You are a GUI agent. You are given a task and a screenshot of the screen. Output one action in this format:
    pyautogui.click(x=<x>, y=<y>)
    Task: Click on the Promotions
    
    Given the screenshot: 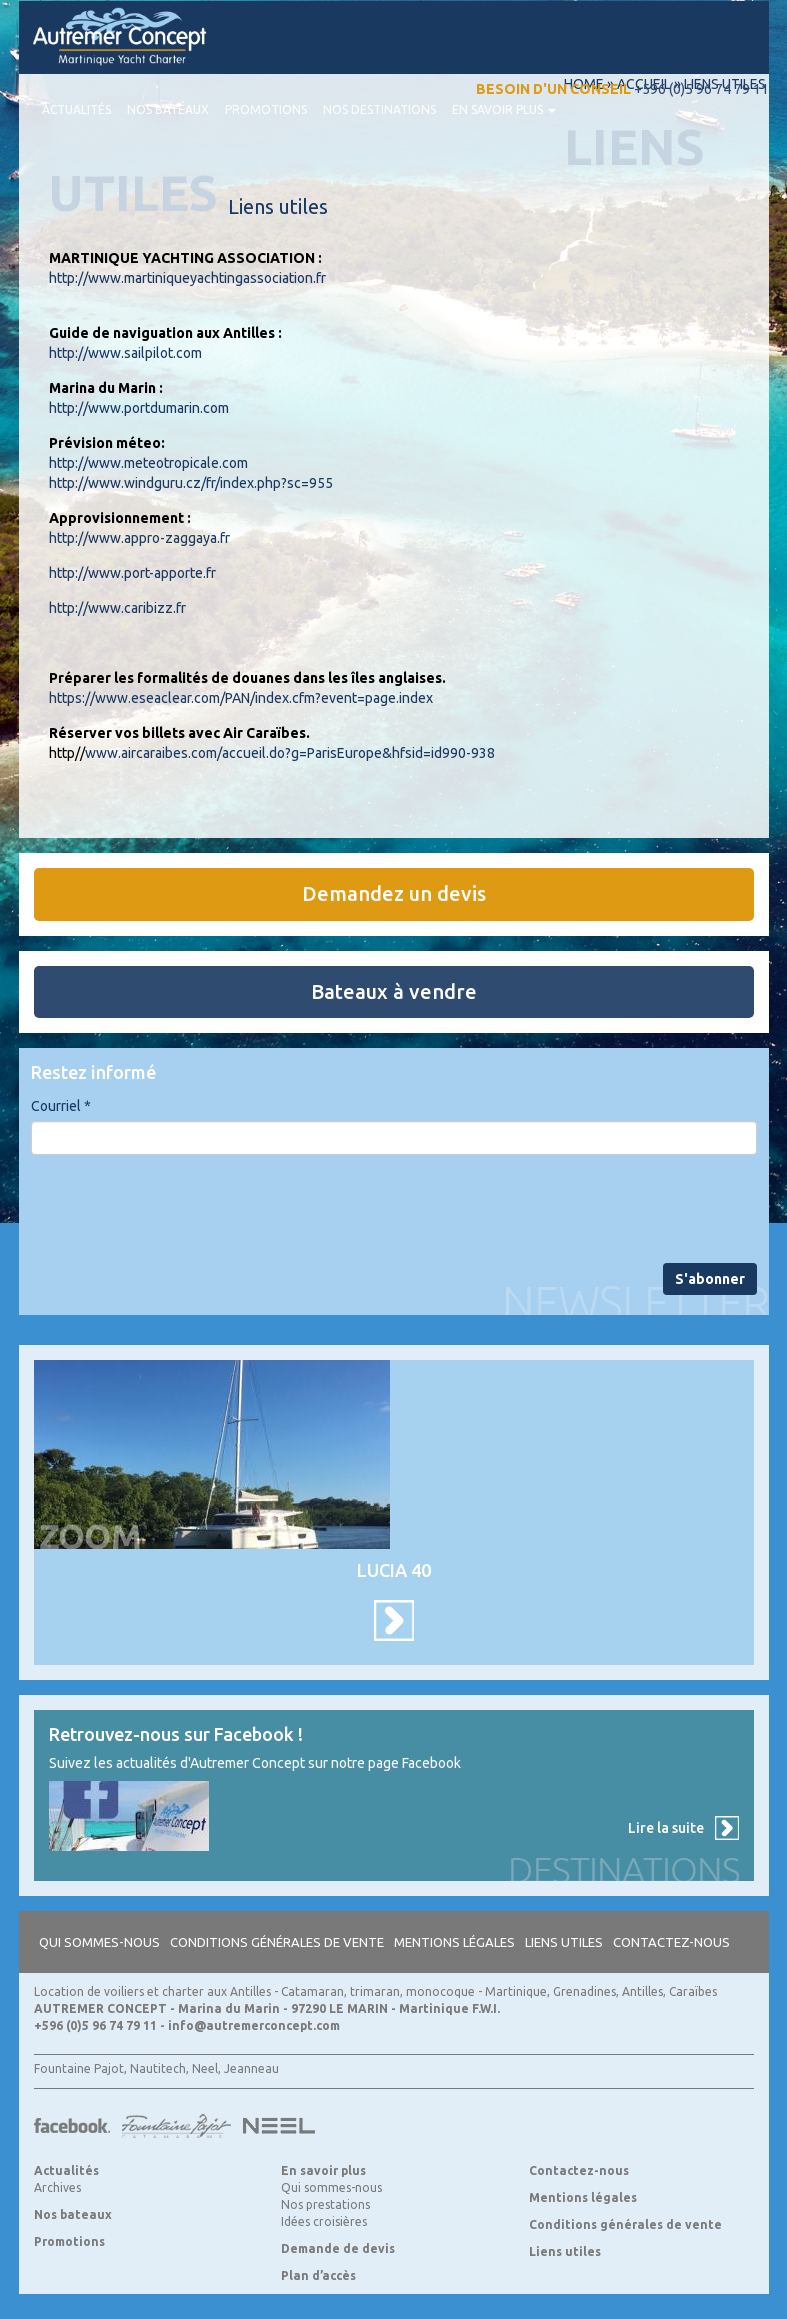 What is the action you would take?
    pyautogui.click(x=266, y=109)
    